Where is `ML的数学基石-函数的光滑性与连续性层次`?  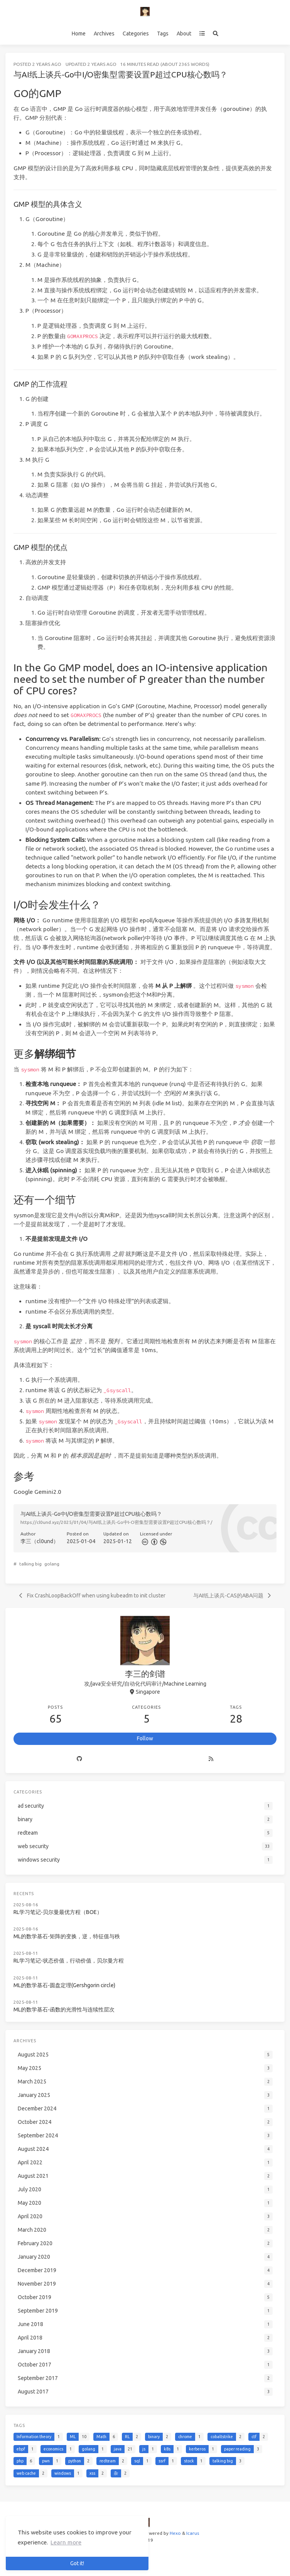
ML的数学基石-函数的光滑性与连续性层次 is located at coordinates (64, 2009).